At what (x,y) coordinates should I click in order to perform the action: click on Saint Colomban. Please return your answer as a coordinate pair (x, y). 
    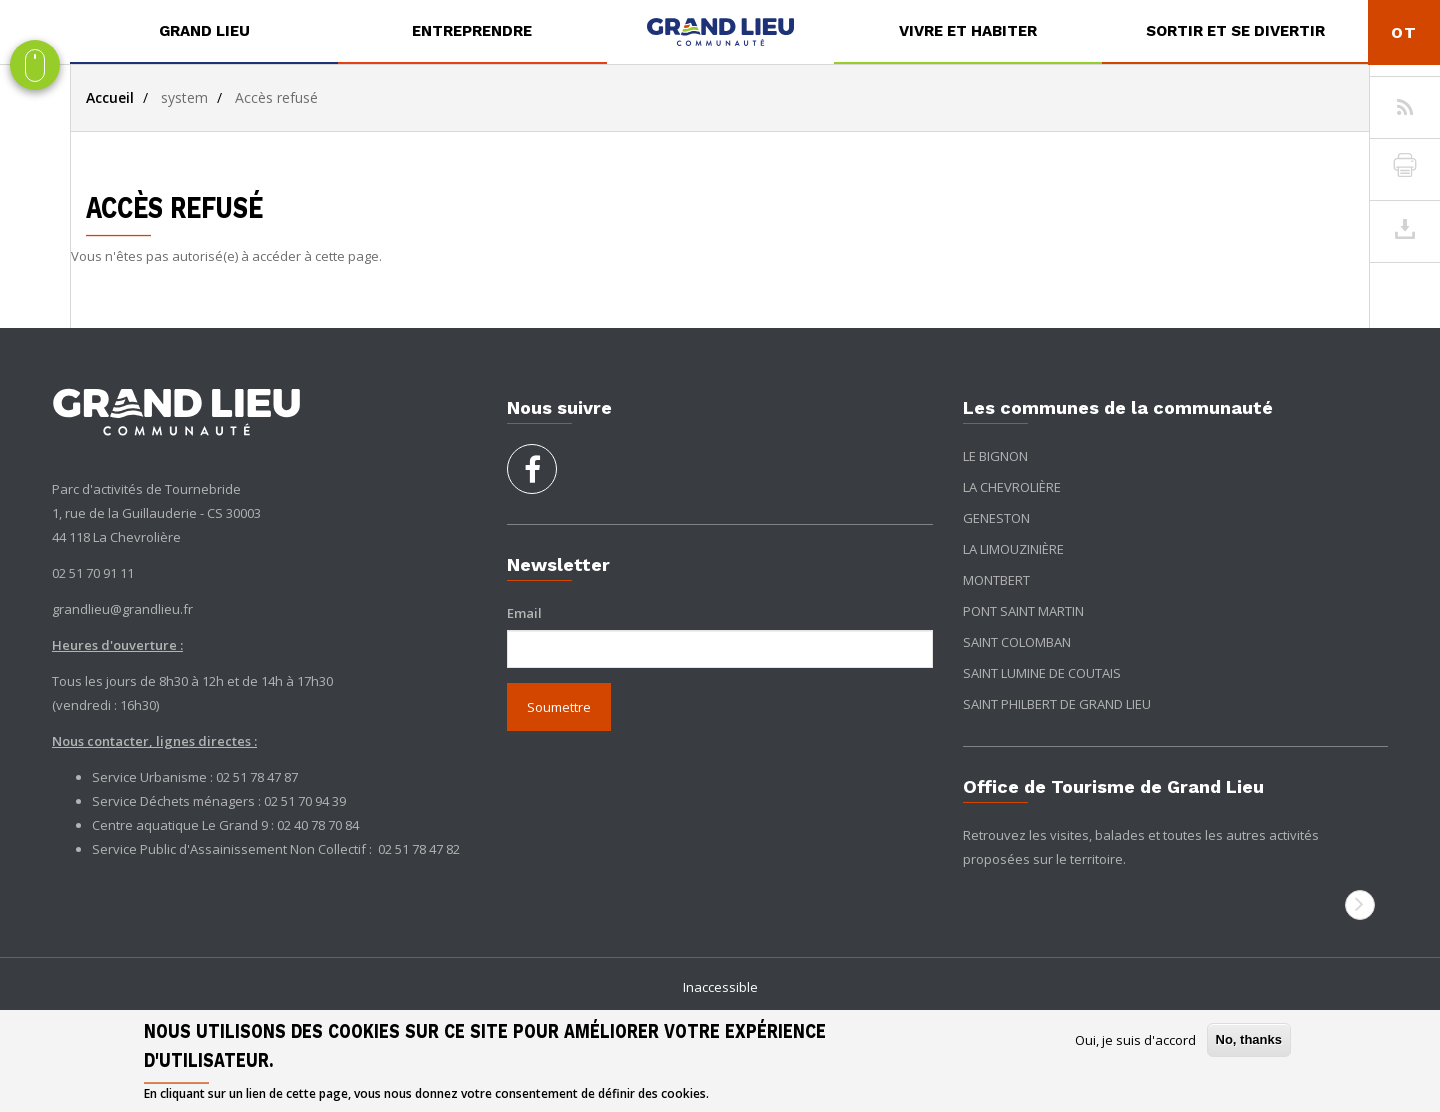
    Looking at the image, I should click on (1017, 642).